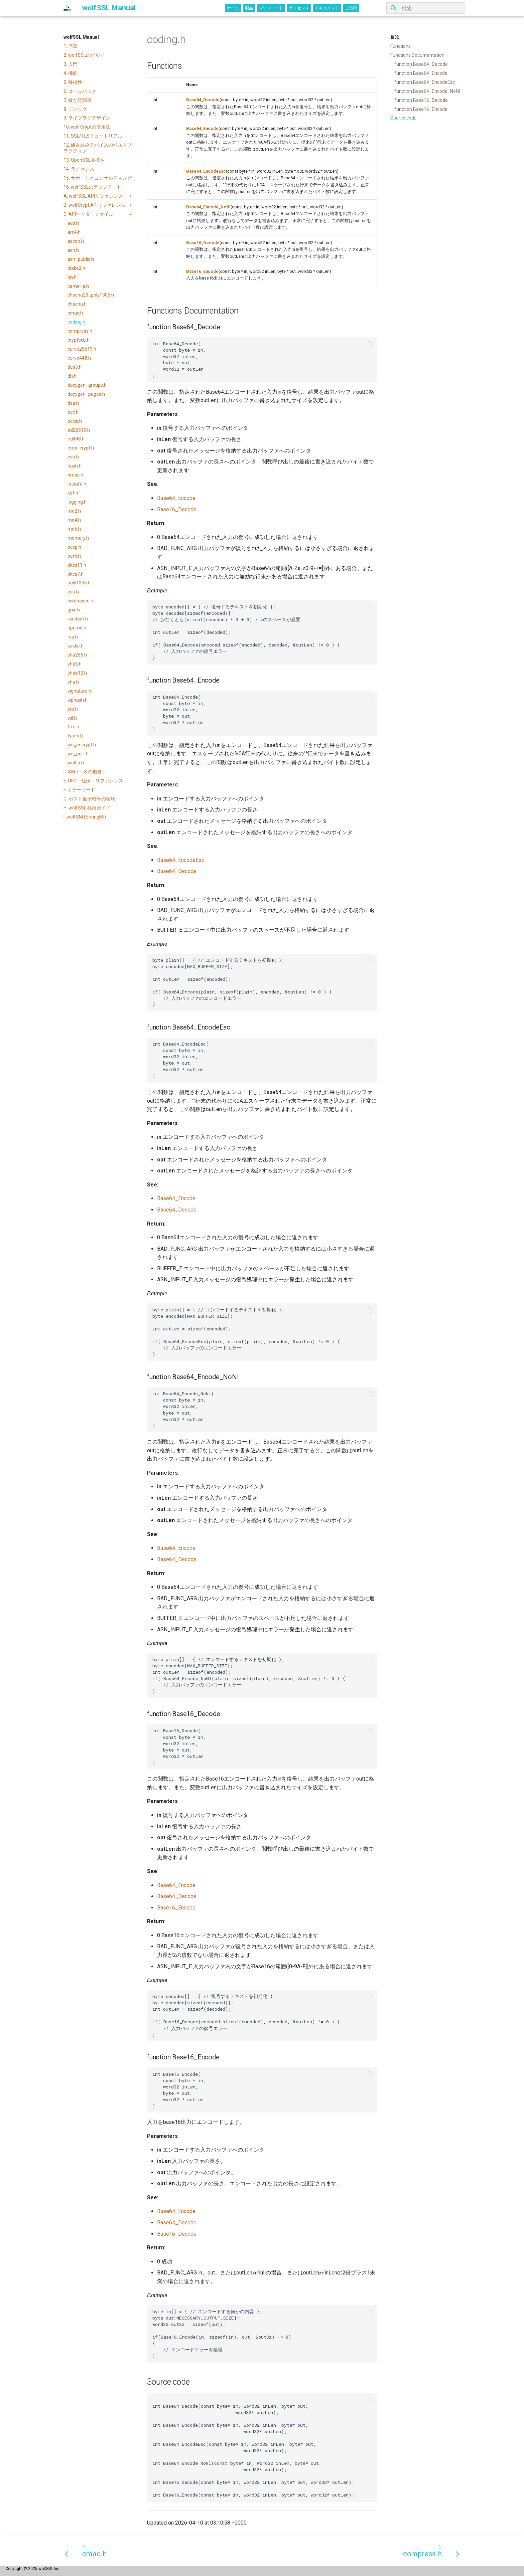 The width and height of the screenshot is (524, 2576). What do you see at coordinates (75, 313) in the screenshot?
I see `cmac.h` at bounding box center [75, 313].